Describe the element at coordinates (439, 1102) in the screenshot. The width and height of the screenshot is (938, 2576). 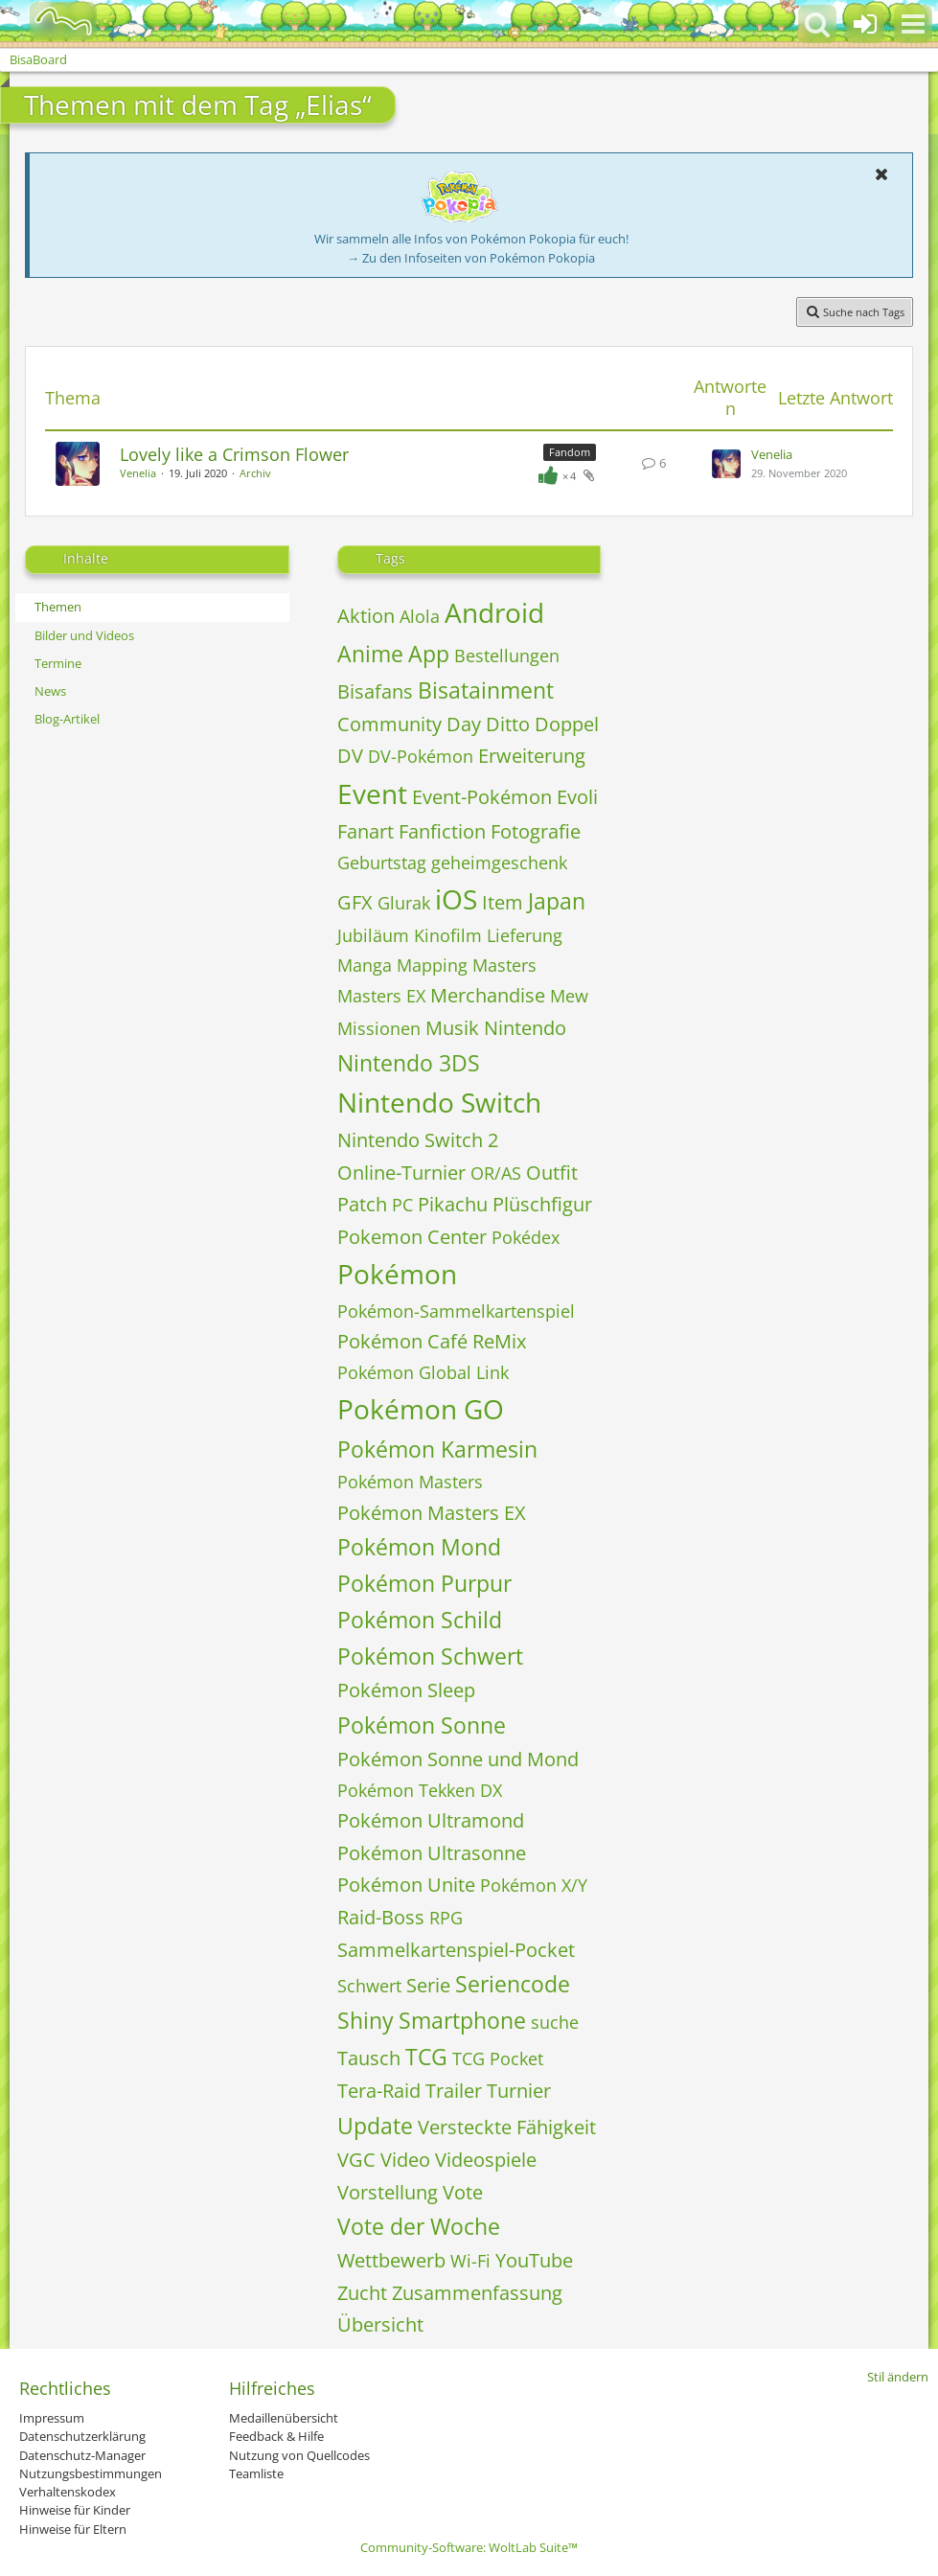
I see `Nintendo Switch` at that location.